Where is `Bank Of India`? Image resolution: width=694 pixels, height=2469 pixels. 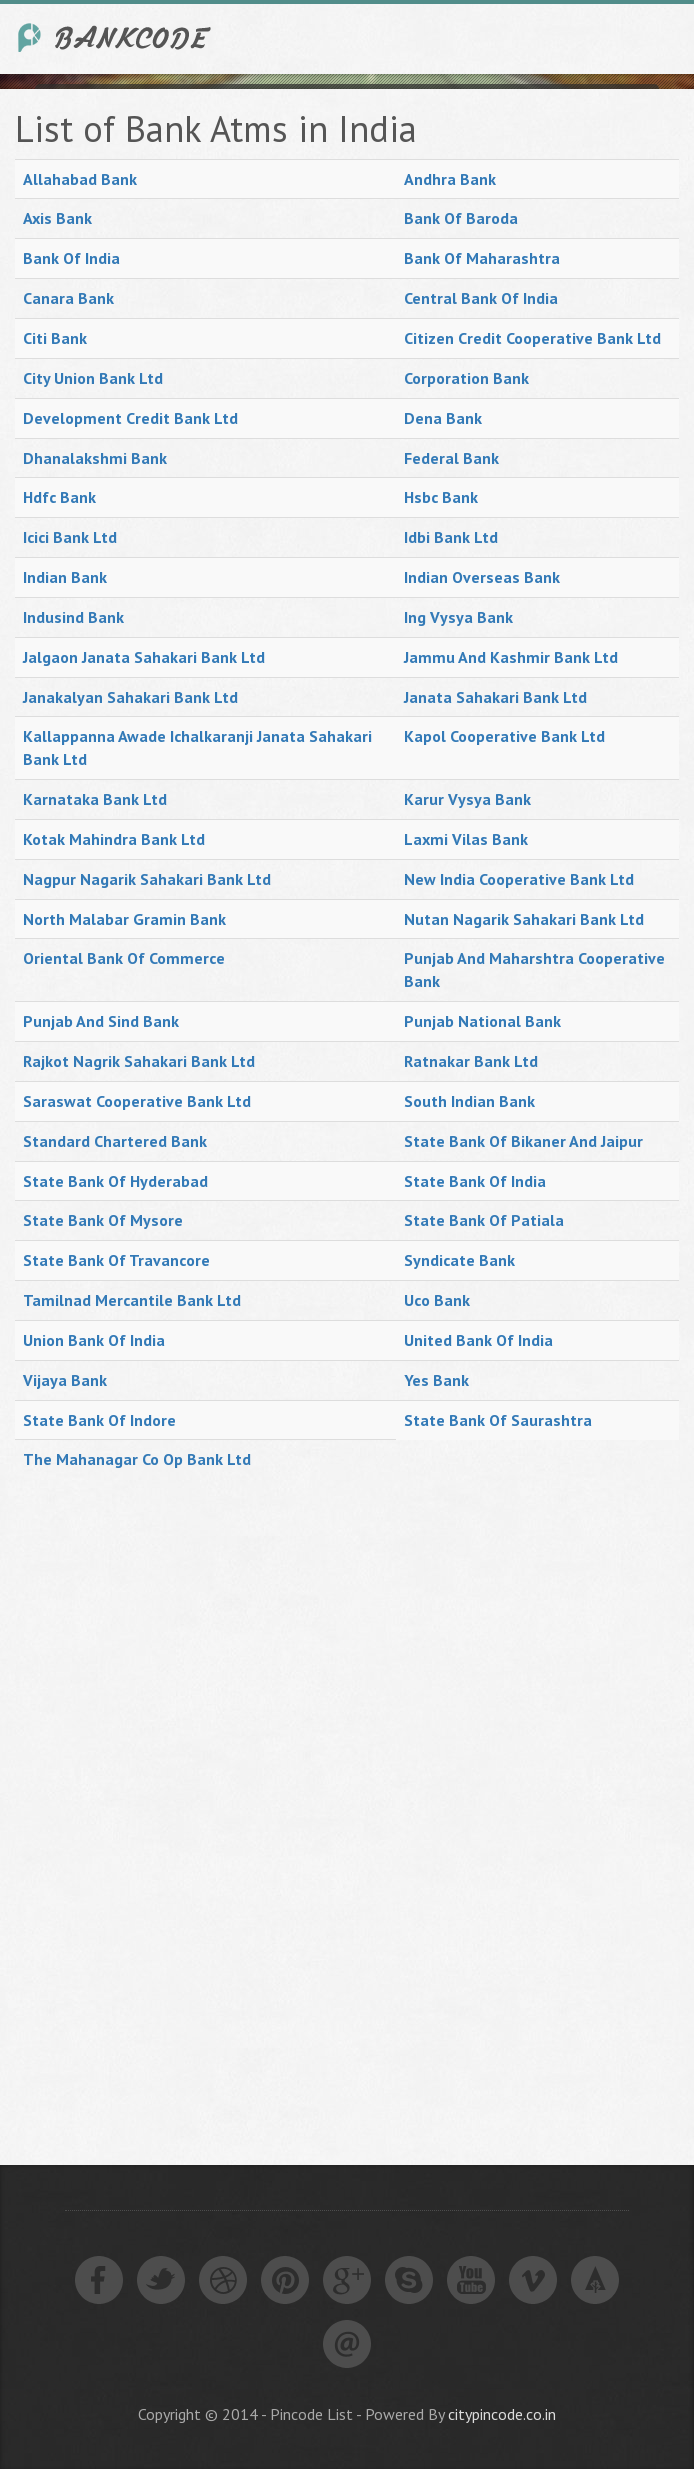
Bank Of India is located at coordinates (71, 258).